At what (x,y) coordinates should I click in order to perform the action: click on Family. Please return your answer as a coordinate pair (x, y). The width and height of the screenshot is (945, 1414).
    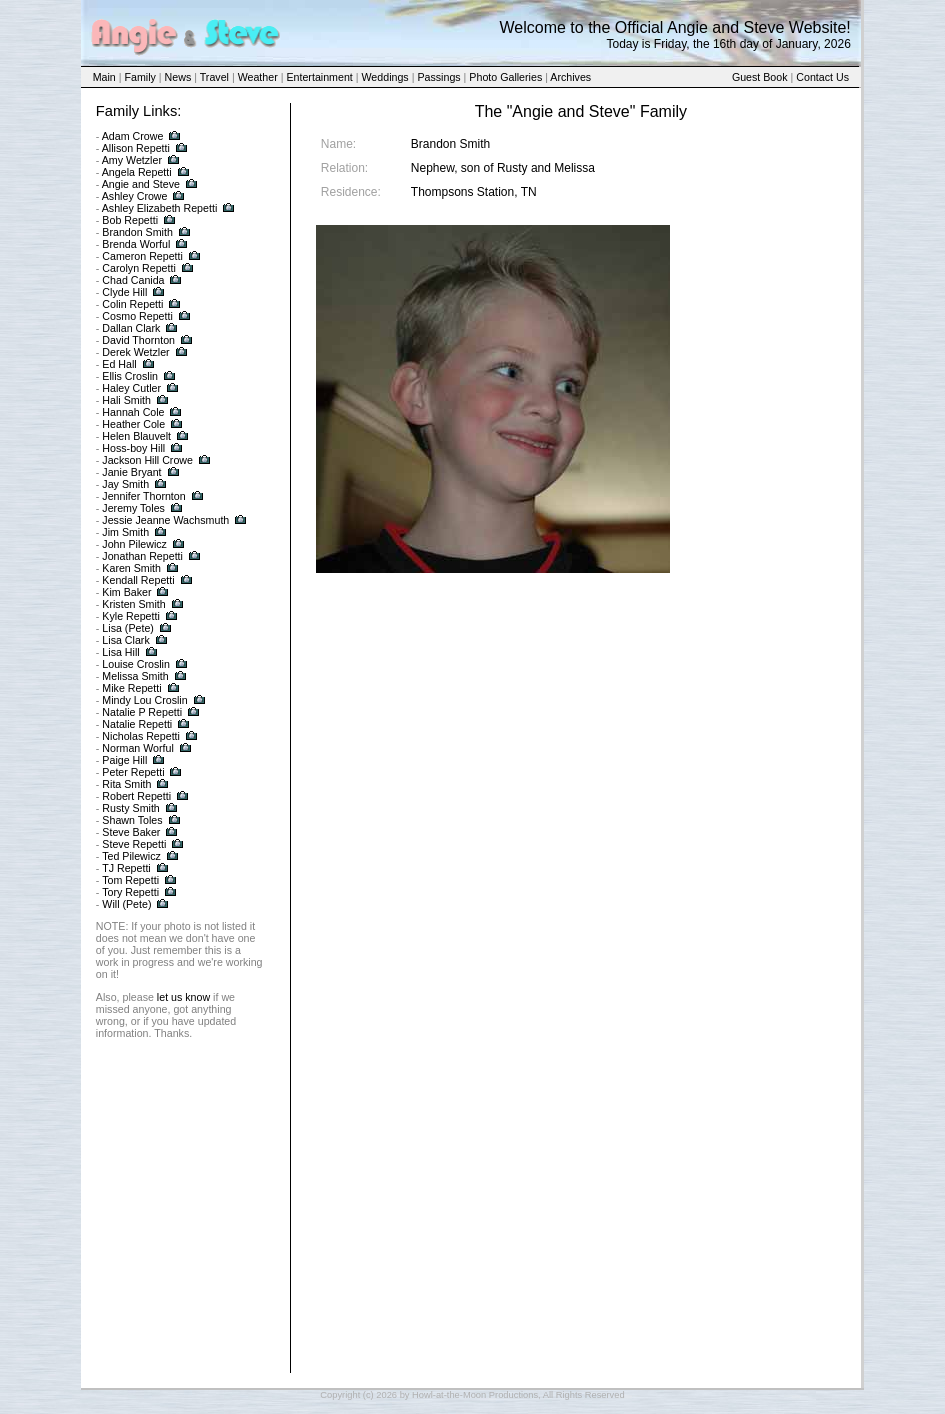
    Looking at the image, I should click on (139, 77).